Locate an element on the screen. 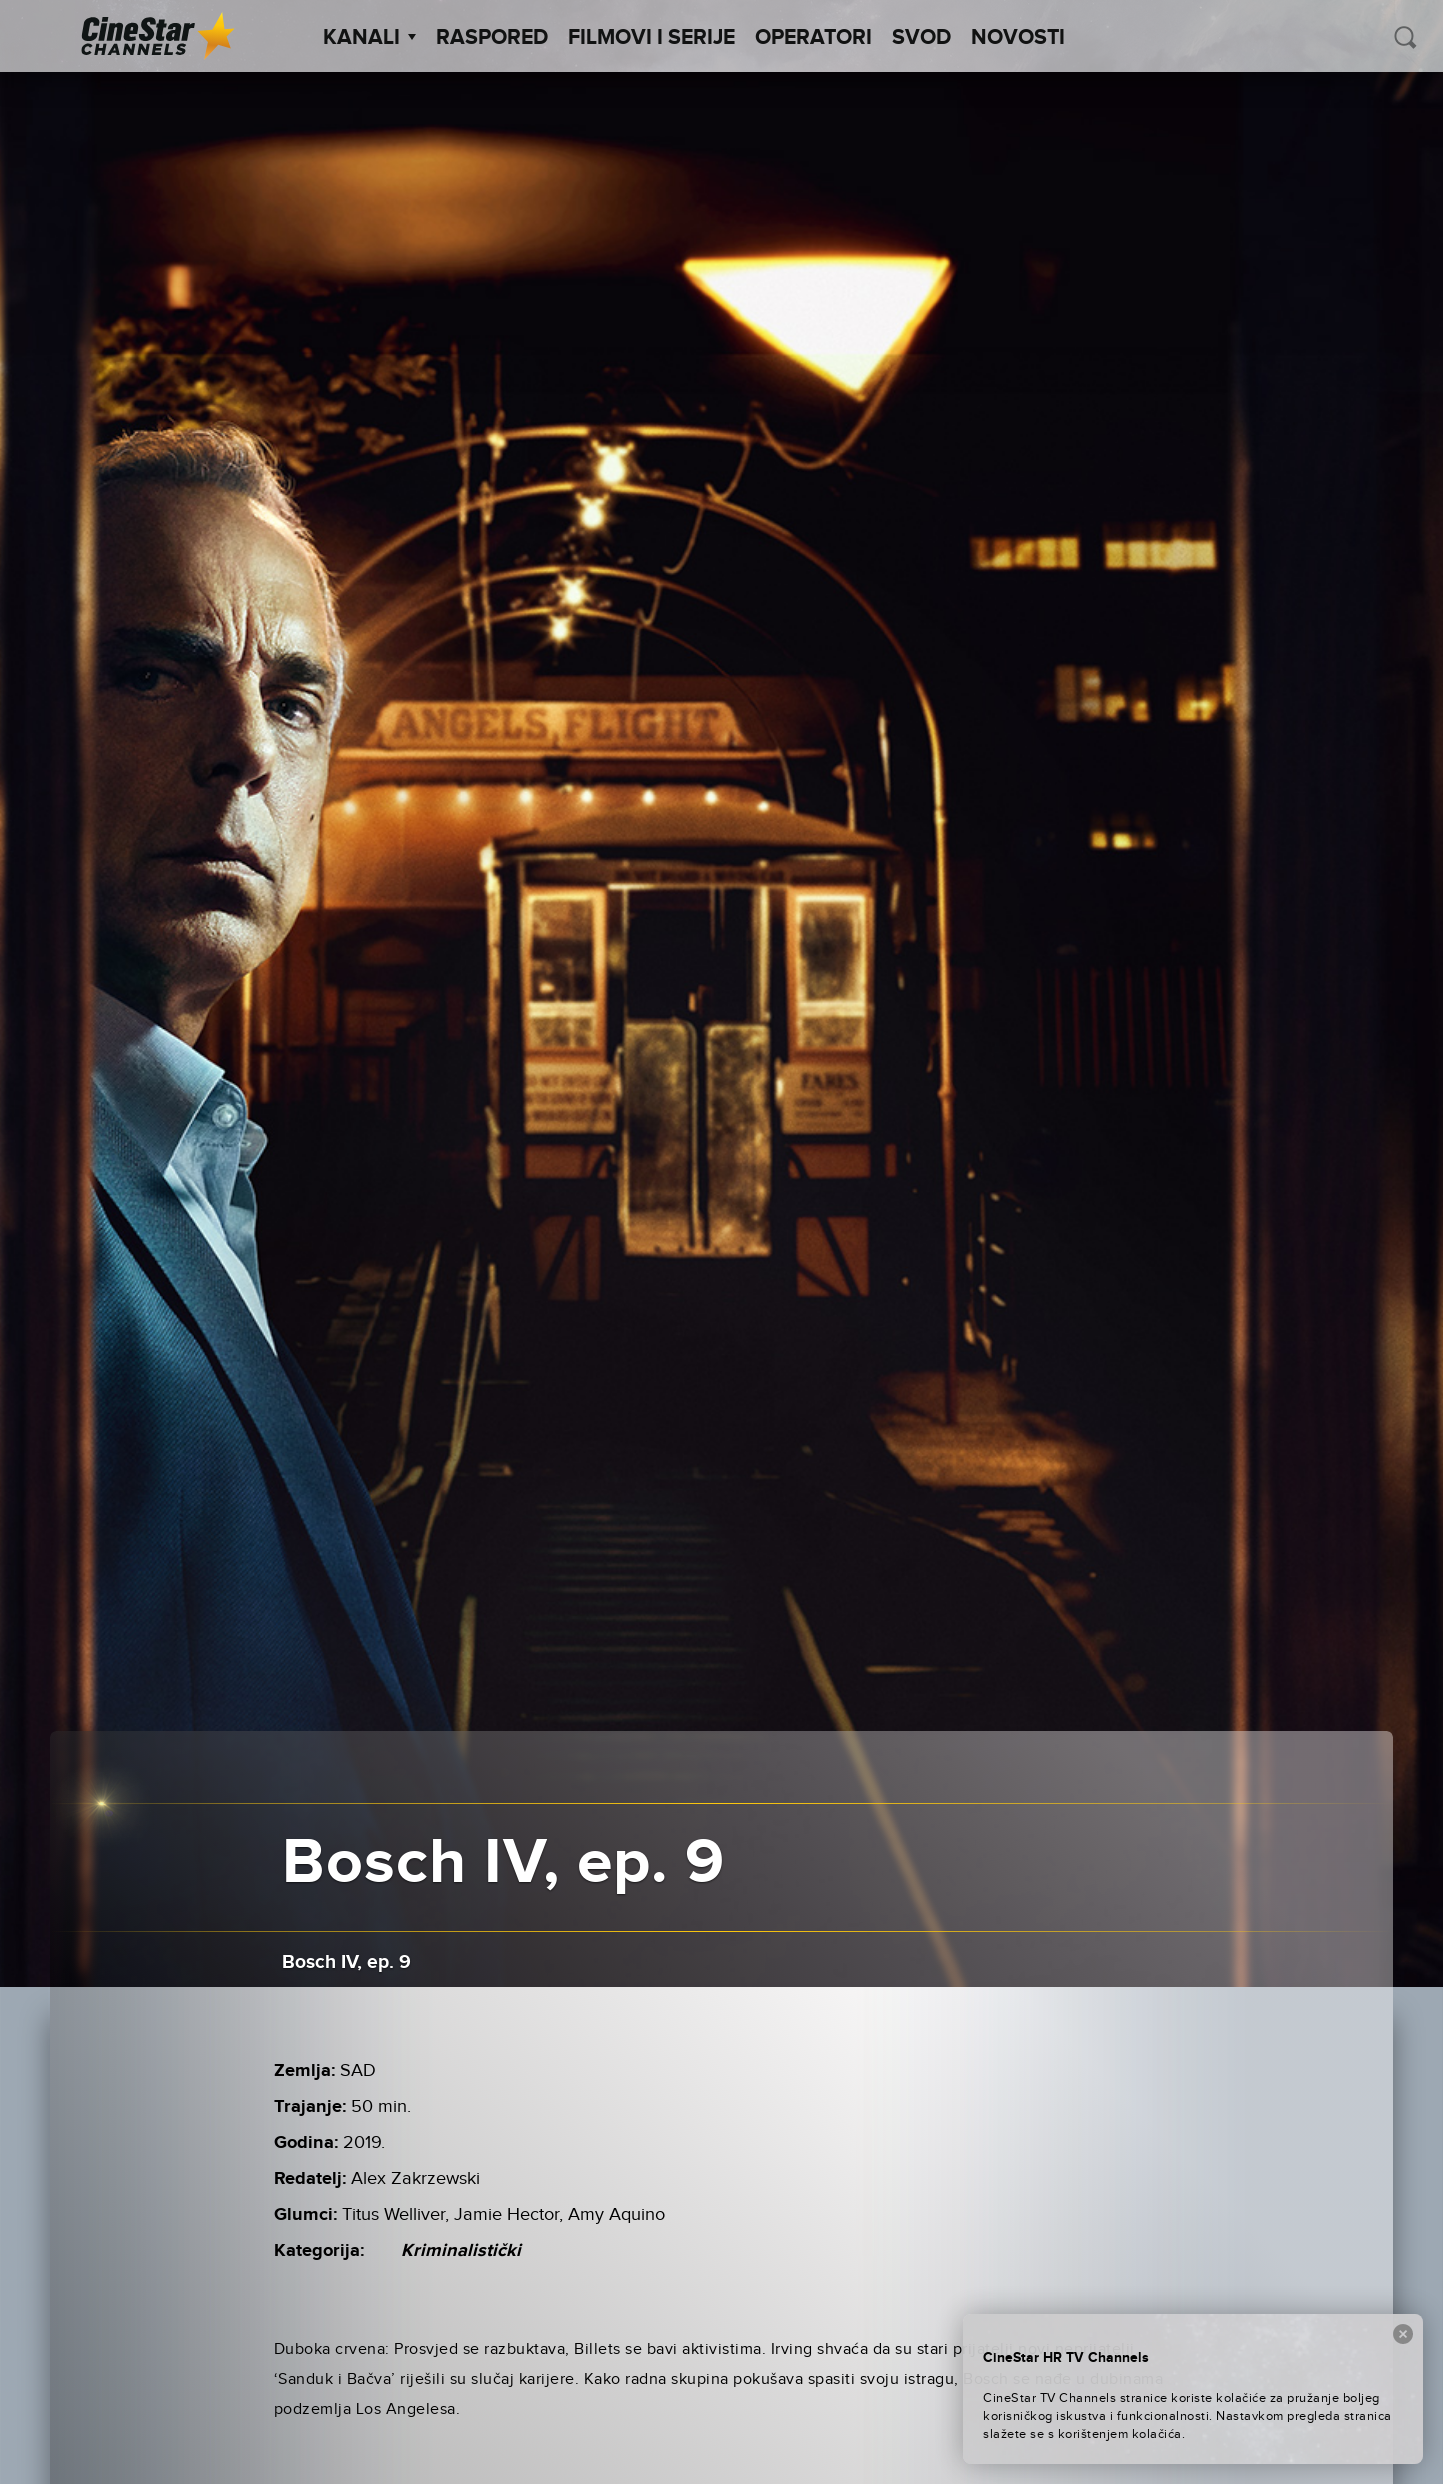 The height and width of the screenshot is (2484, 1443). Filmovi i Serije is located at coordinates (651, 38).